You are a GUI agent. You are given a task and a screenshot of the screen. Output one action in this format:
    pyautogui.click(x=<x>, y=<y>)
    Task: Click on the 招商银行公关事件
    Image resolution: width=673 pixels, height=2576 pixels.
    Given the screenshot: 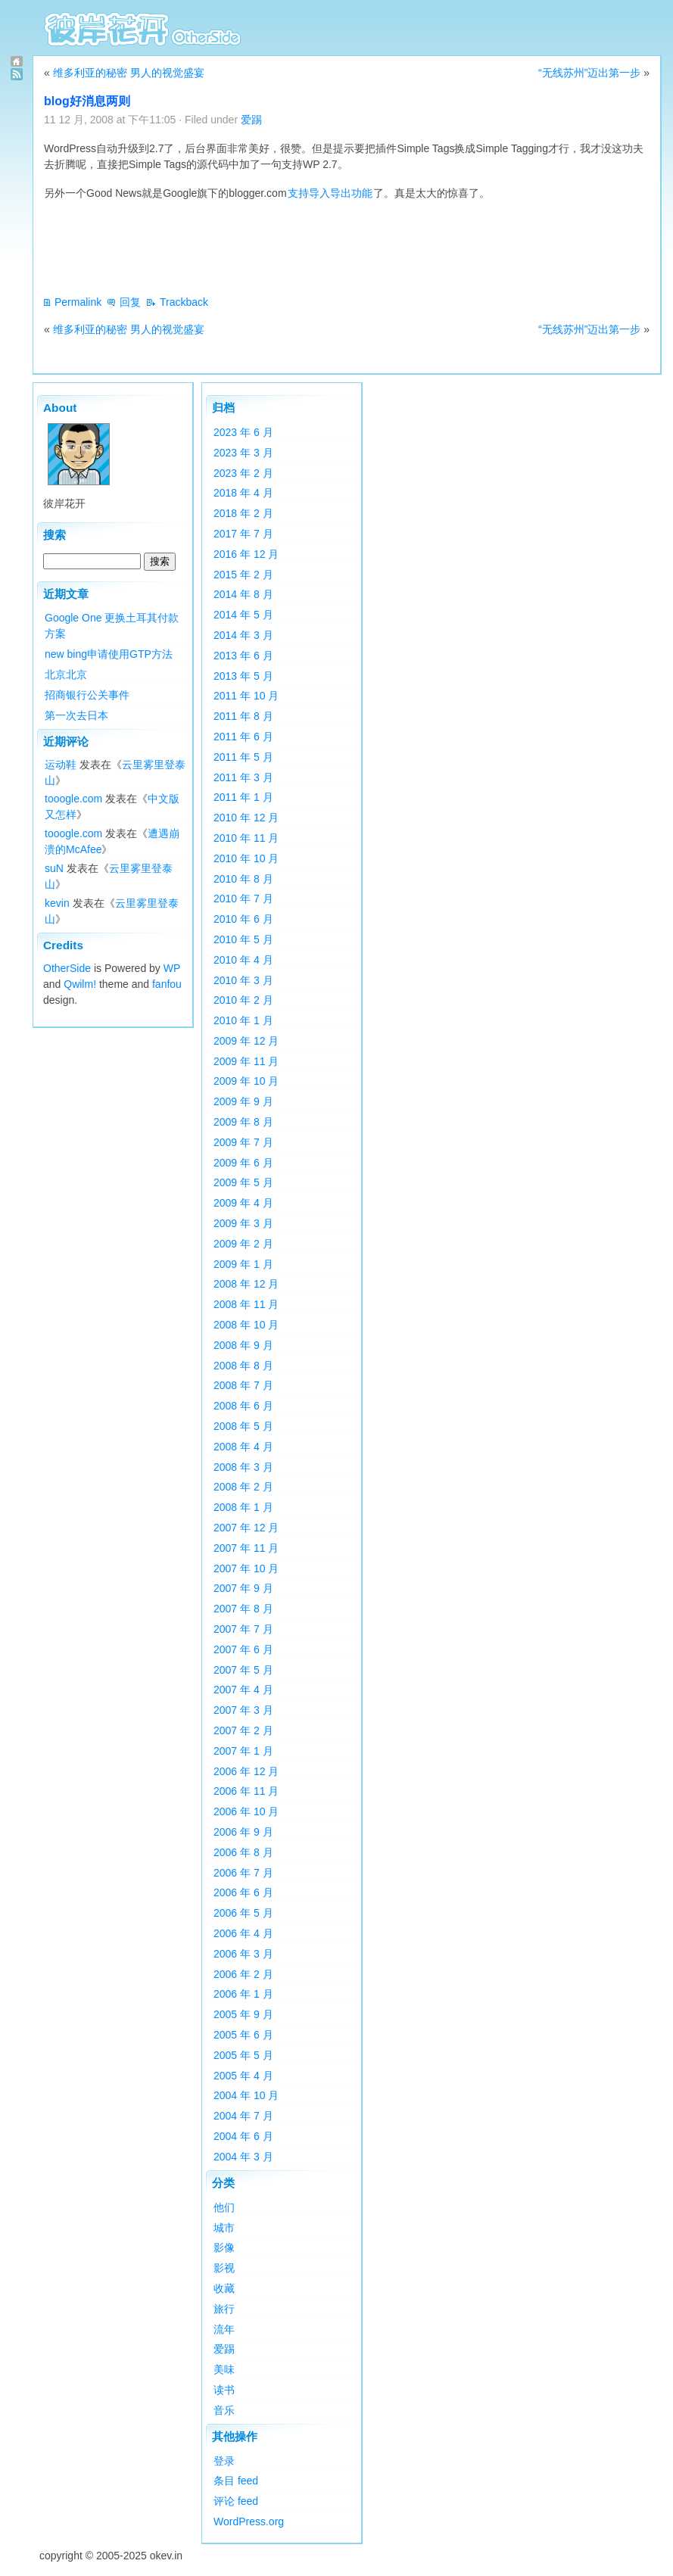 What is the action you would take?
    pyautogui.click(x=87, y=695)
    